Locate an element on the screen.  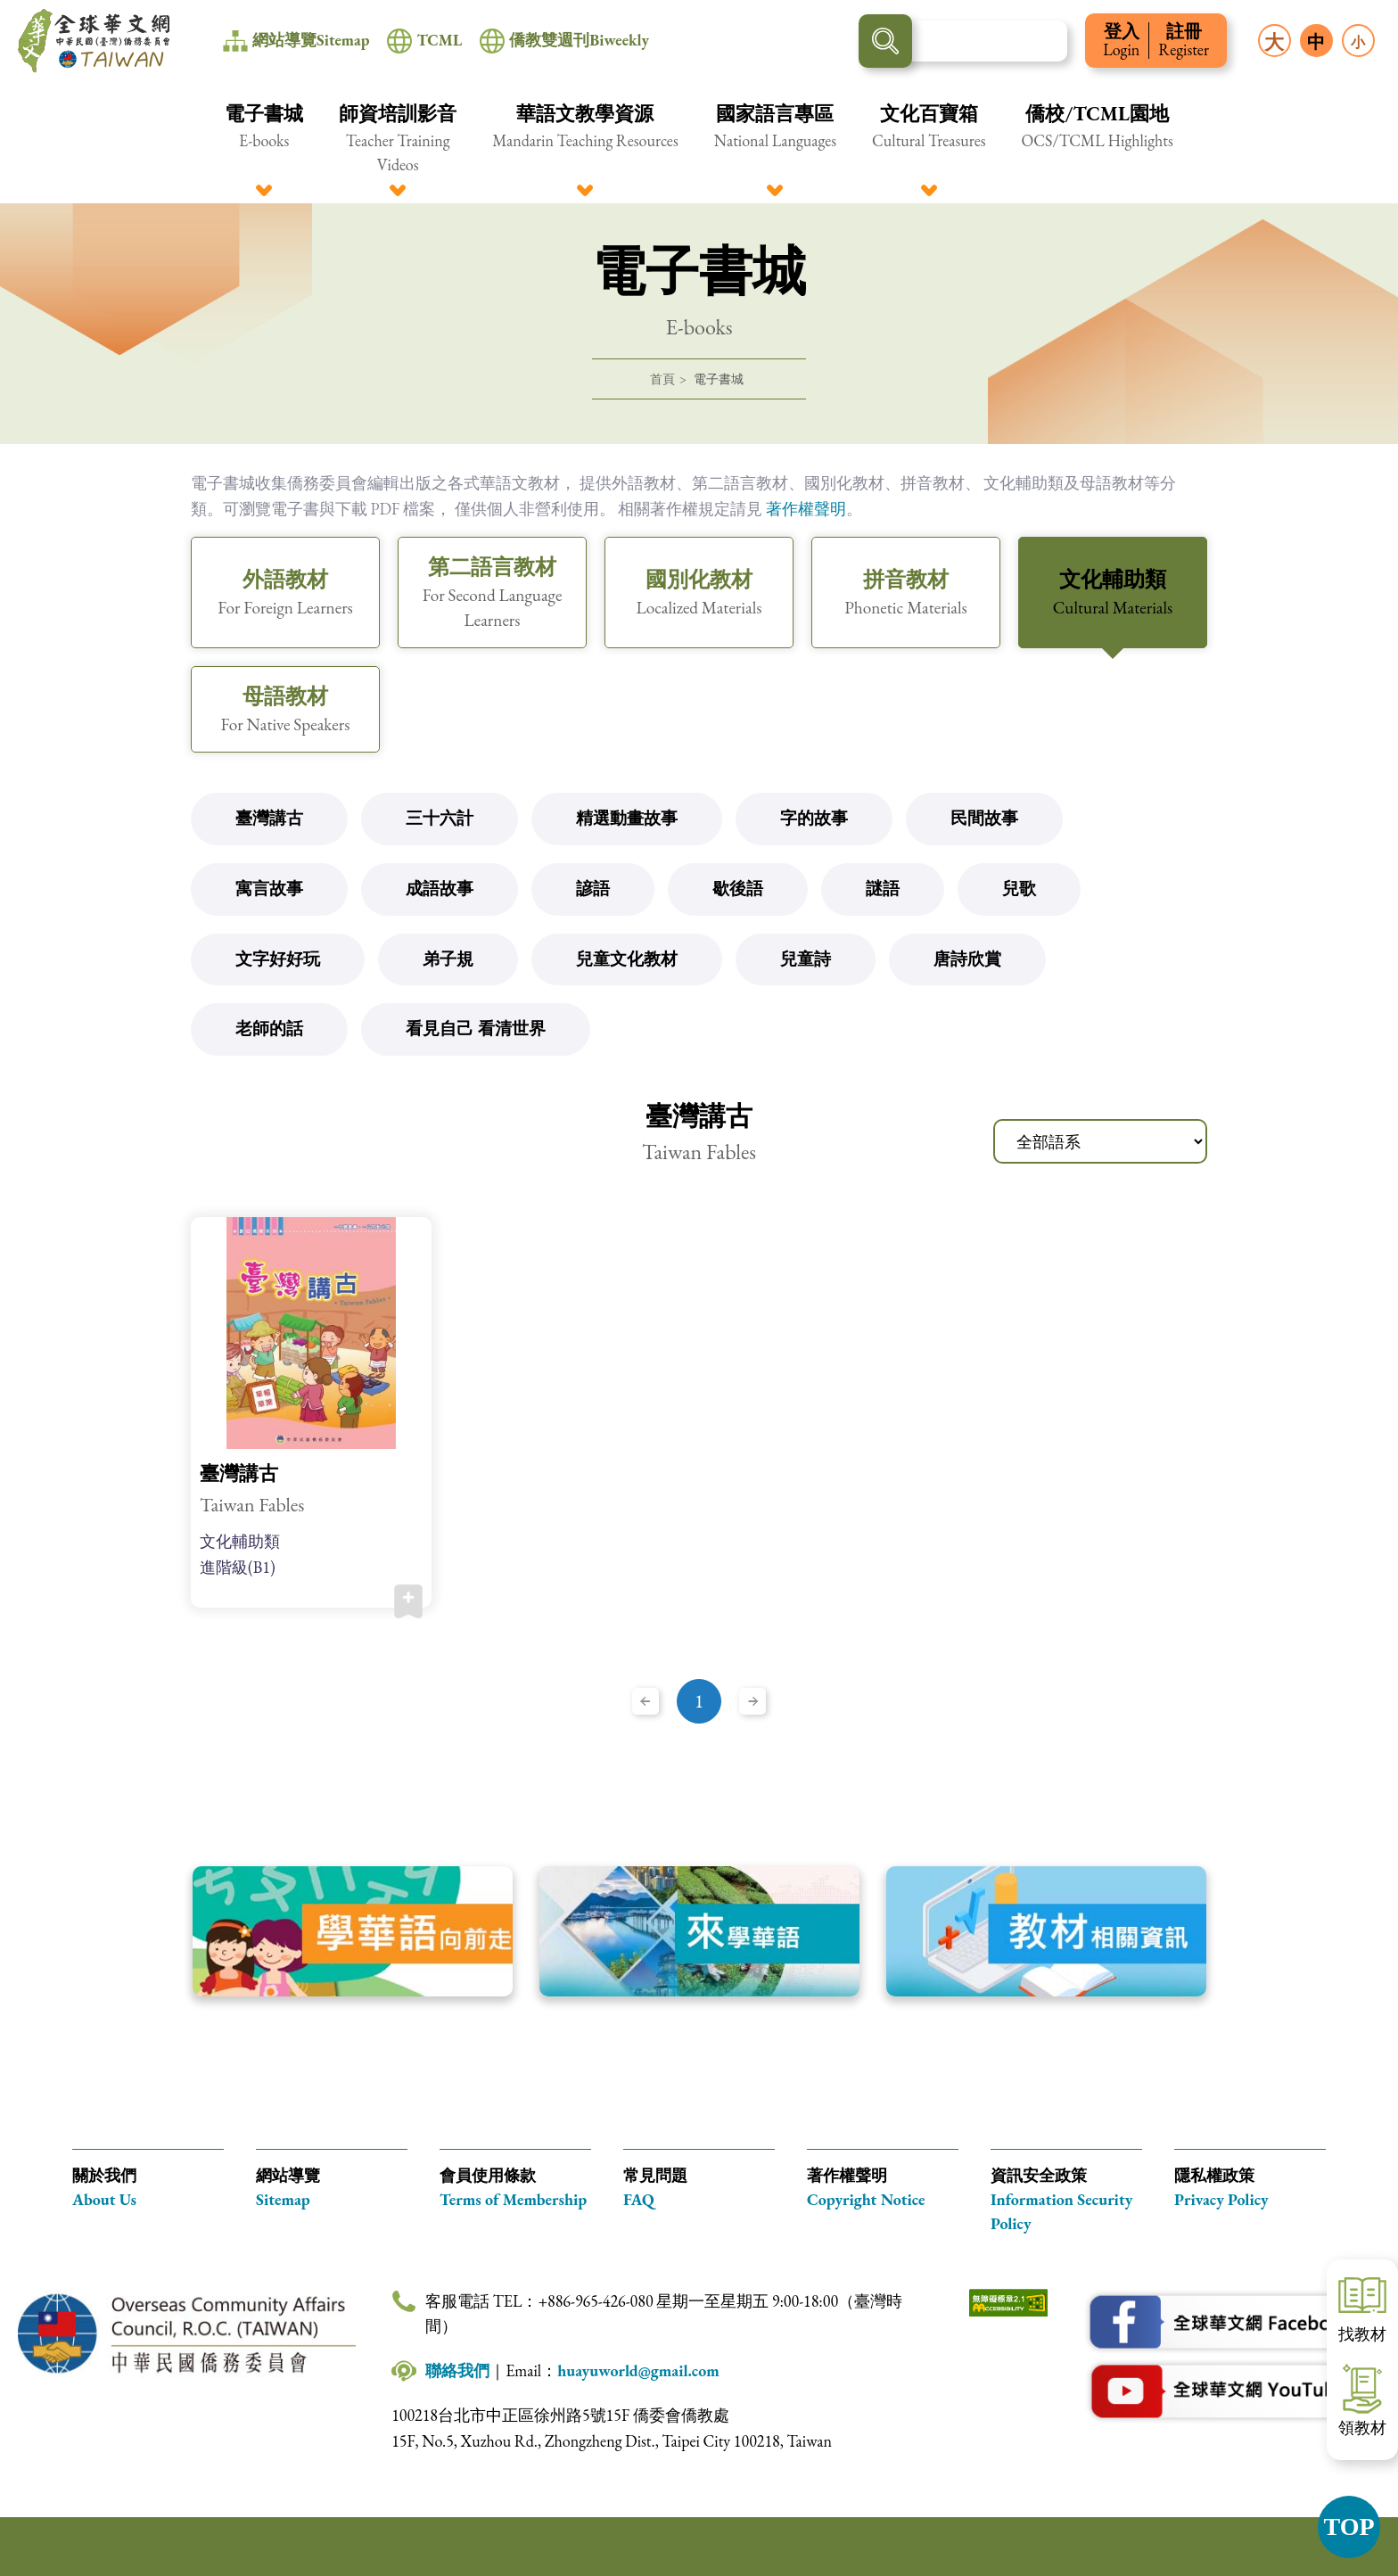
弟子規 is located at coordinates (448, 959).